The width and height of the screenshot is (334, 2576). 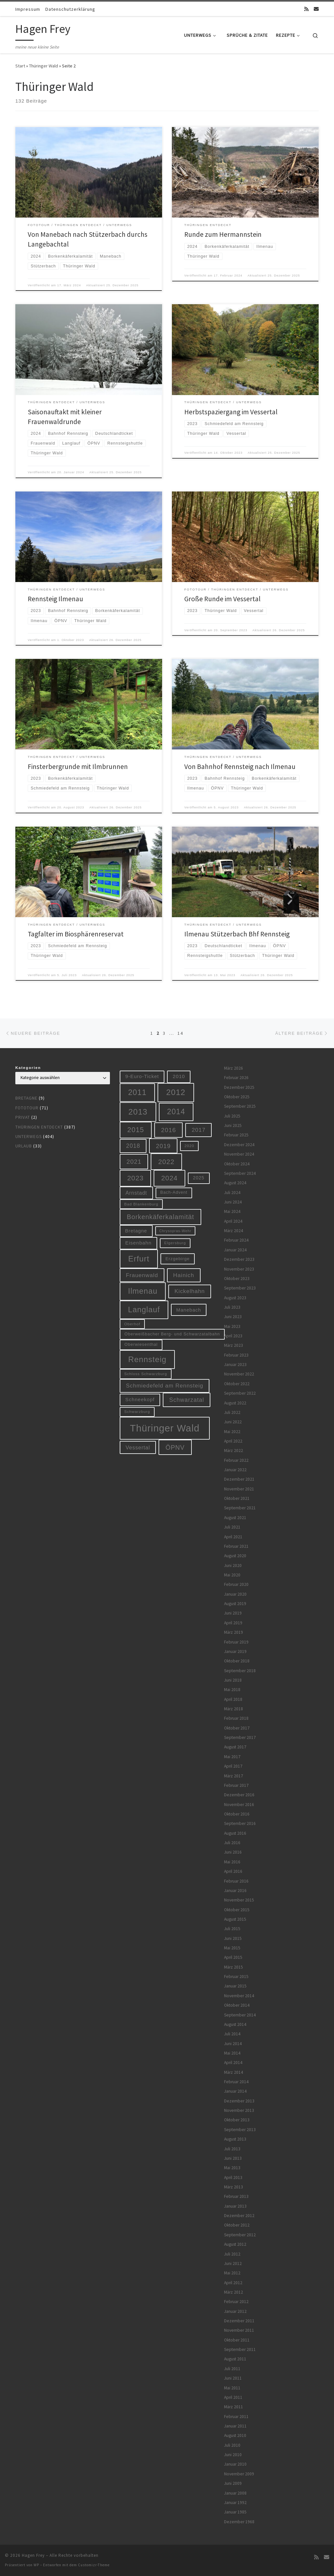 What do you see at coordinates (236, 2196) in the screenshot?
I see `Februar 2013` at bounding box center [236, 2196].